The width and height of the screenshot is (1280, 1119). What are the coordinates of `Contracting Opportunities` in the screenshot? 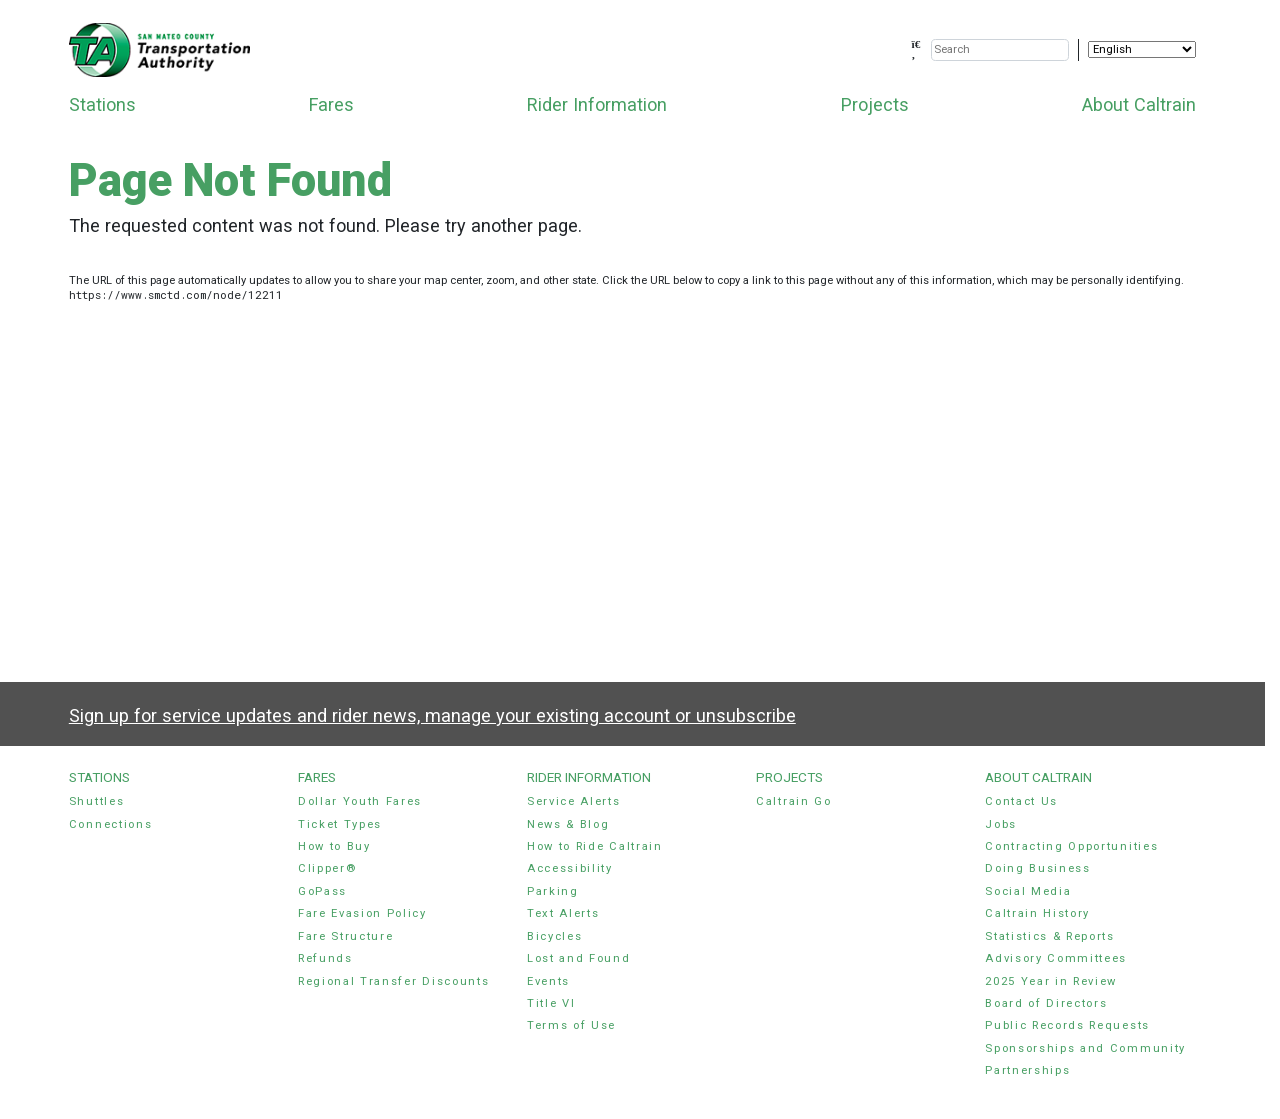 It's located at (1071, 846).